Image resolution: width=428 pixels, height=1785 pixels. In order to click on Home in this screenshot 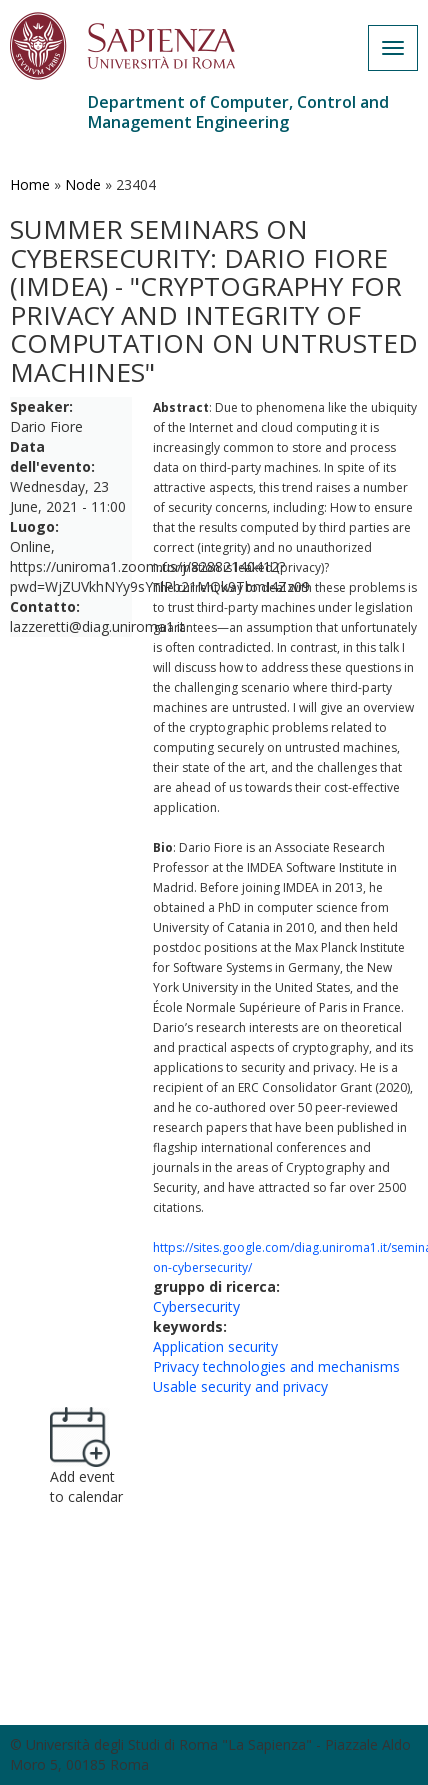, I will do `click(30, 184)`.